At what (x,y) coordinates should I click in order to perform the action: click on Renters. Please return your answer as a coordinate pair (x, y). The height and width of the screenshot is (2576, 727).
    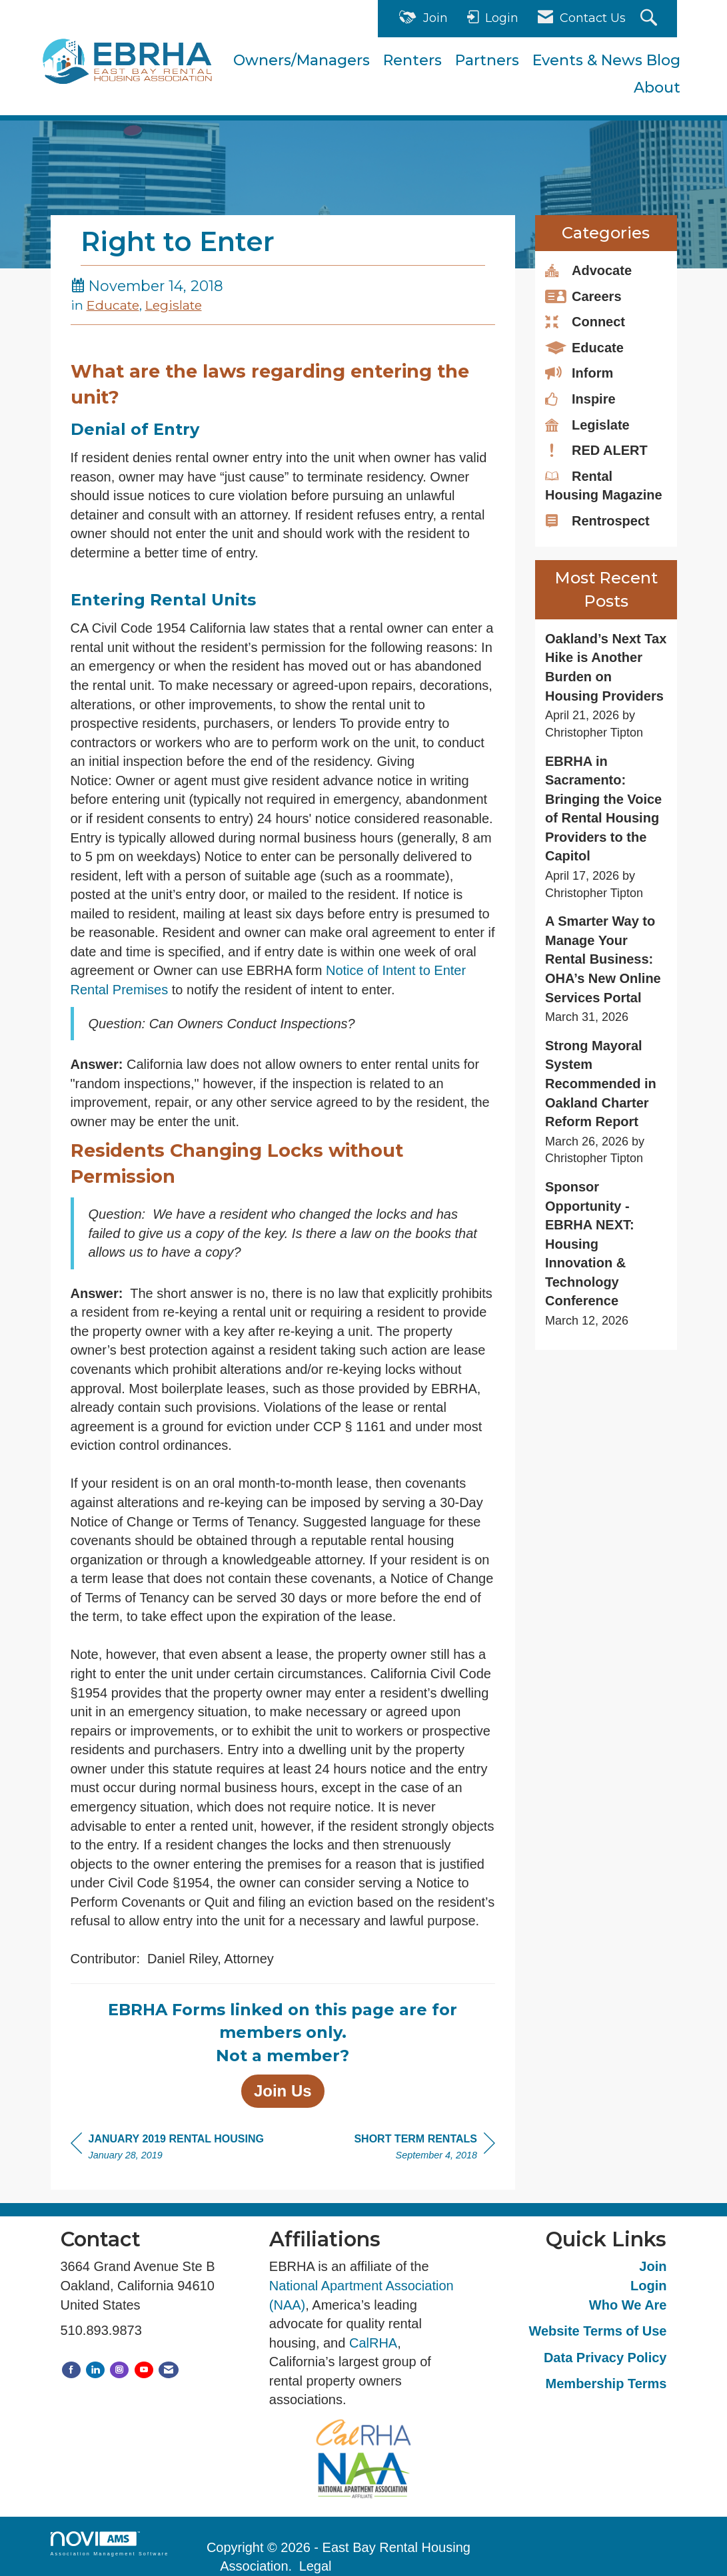
    Looking at the image, I should click on (412, 60).